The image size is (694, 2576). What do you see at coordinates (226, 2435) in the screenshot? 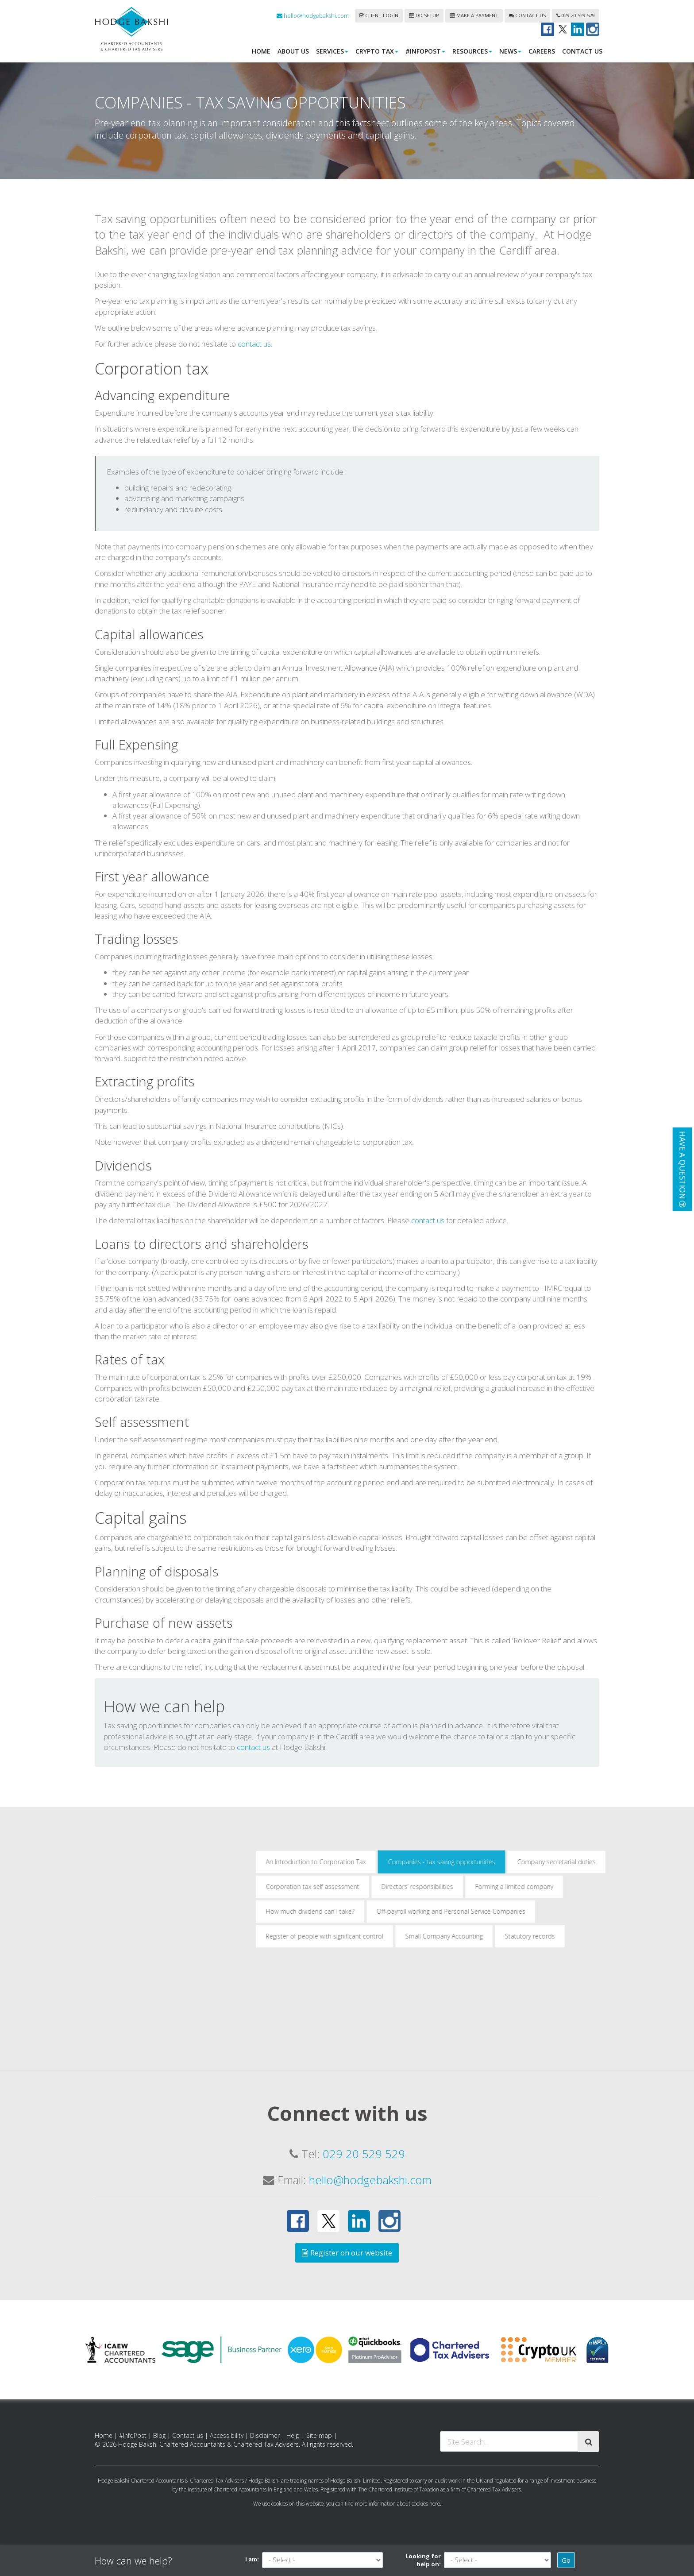
I see `Accessibility` at bounding box center [226, 2435].